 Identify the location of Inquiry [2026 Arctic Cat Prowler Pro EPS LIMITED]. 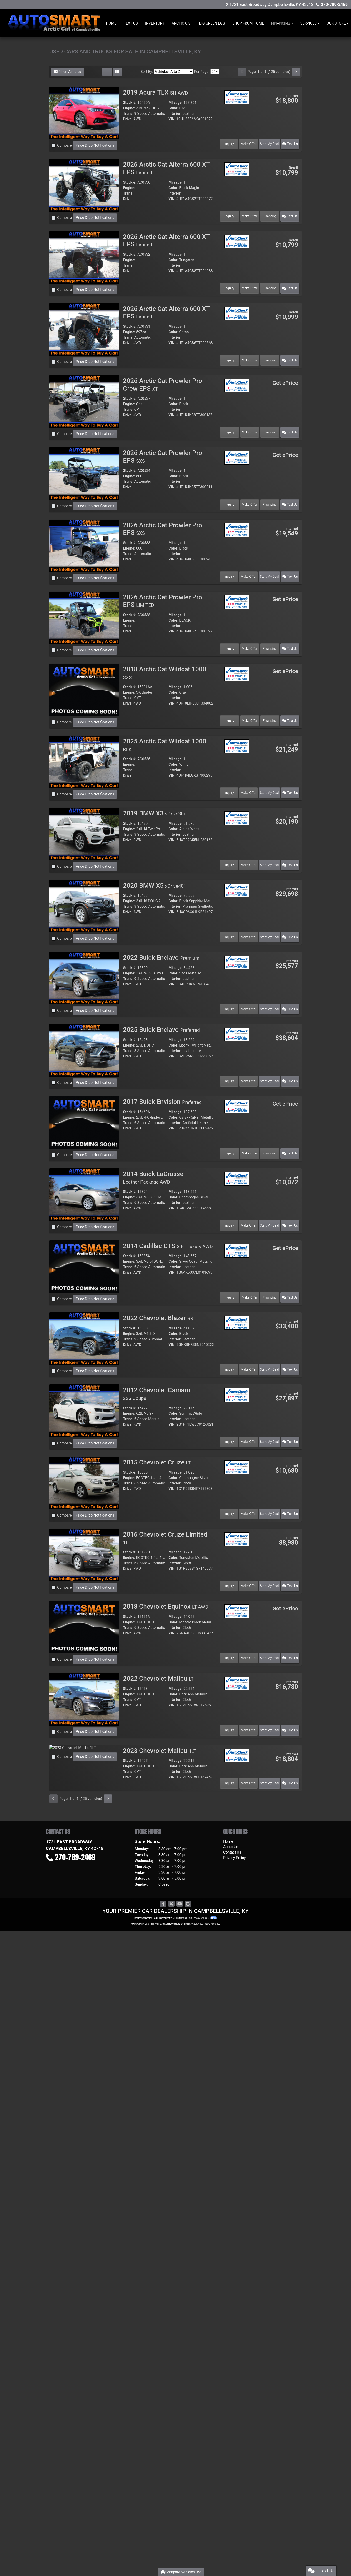
(229, 648).